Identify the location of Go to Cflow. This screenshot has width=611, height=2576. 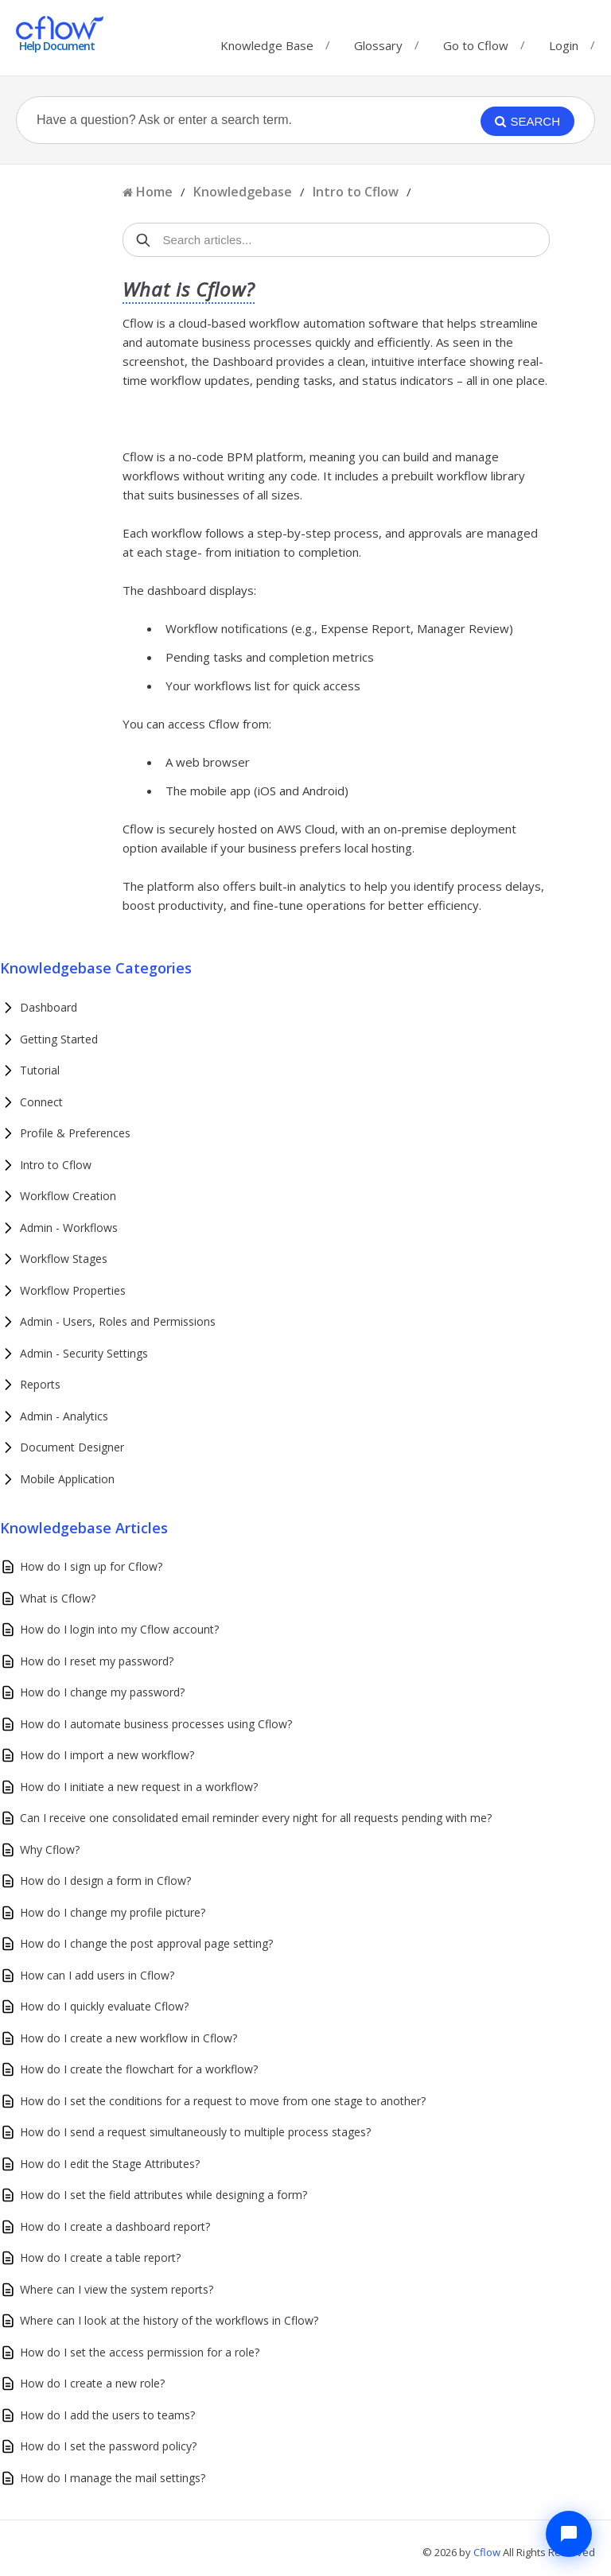
(475, 41).